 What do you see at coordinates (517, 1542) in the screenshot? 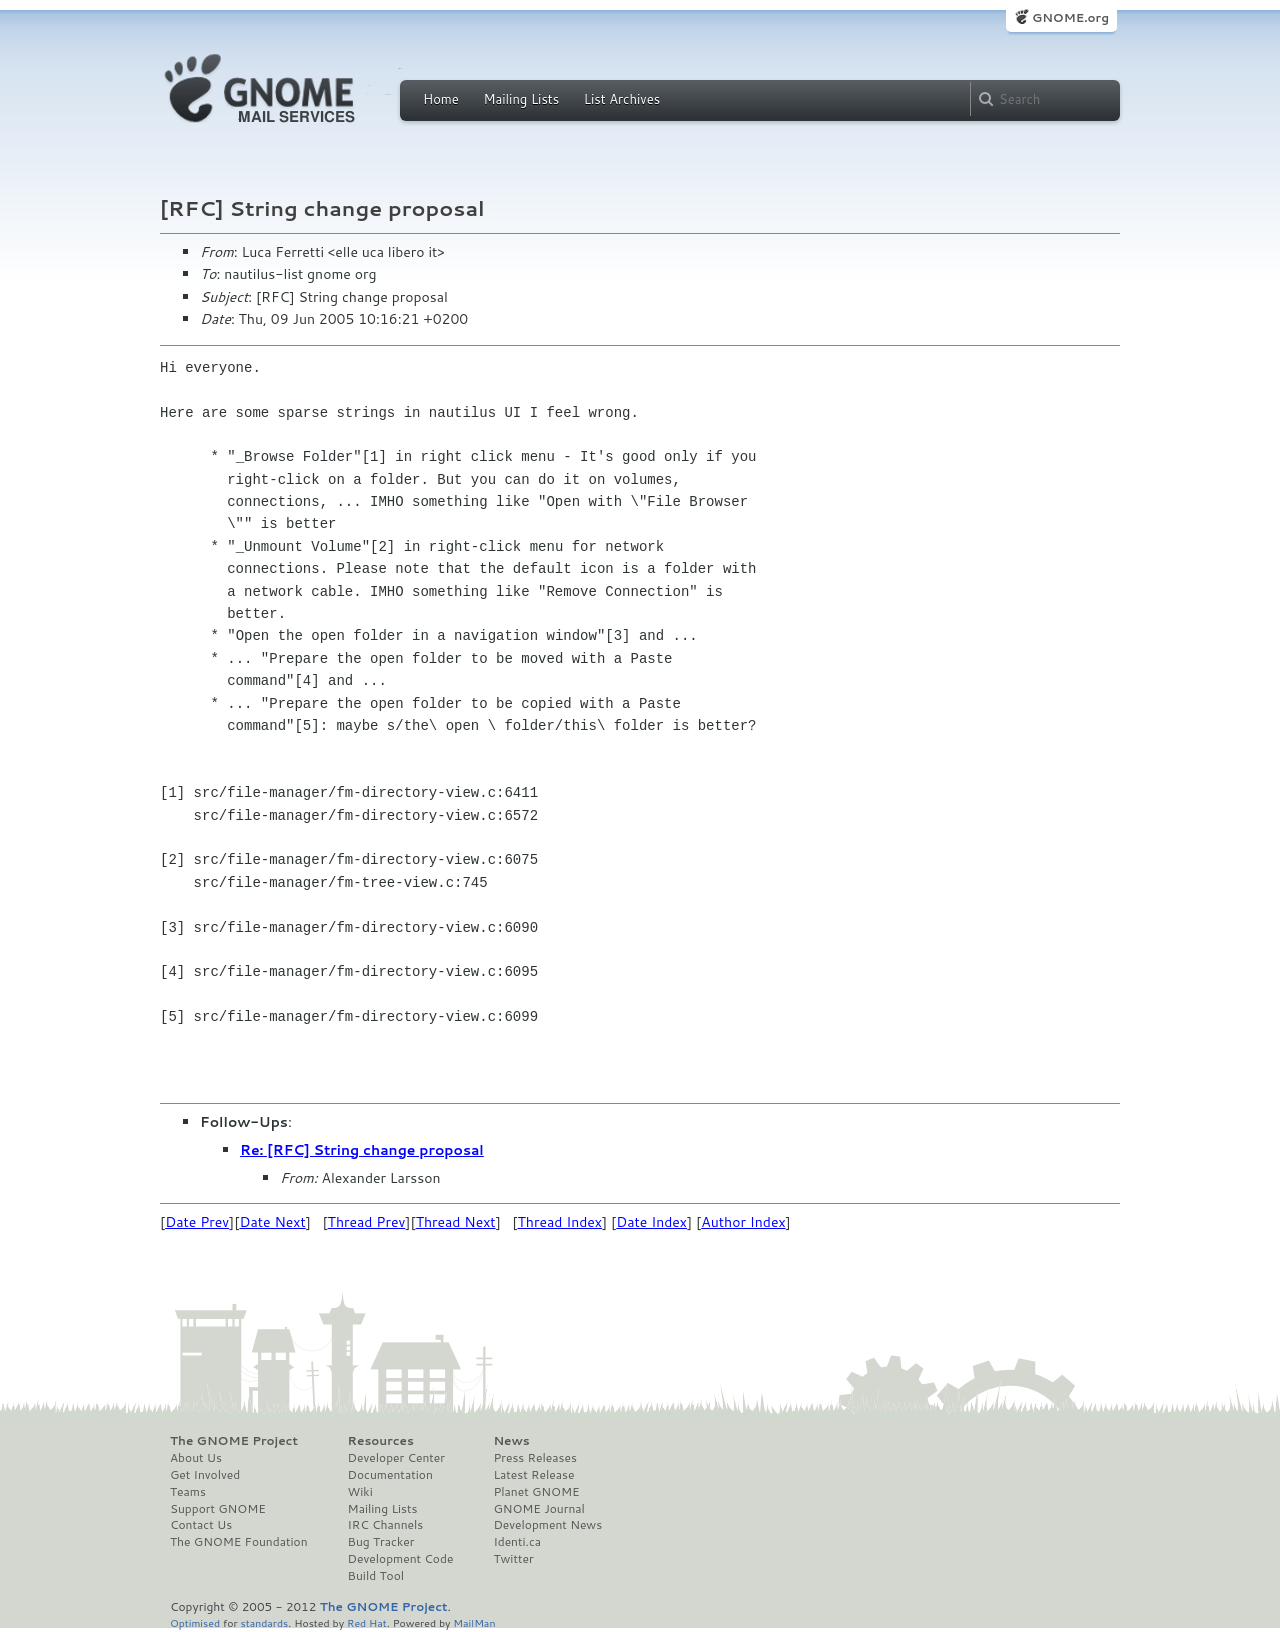
I see `Identi.ca` at bounding box center [517, 1542].